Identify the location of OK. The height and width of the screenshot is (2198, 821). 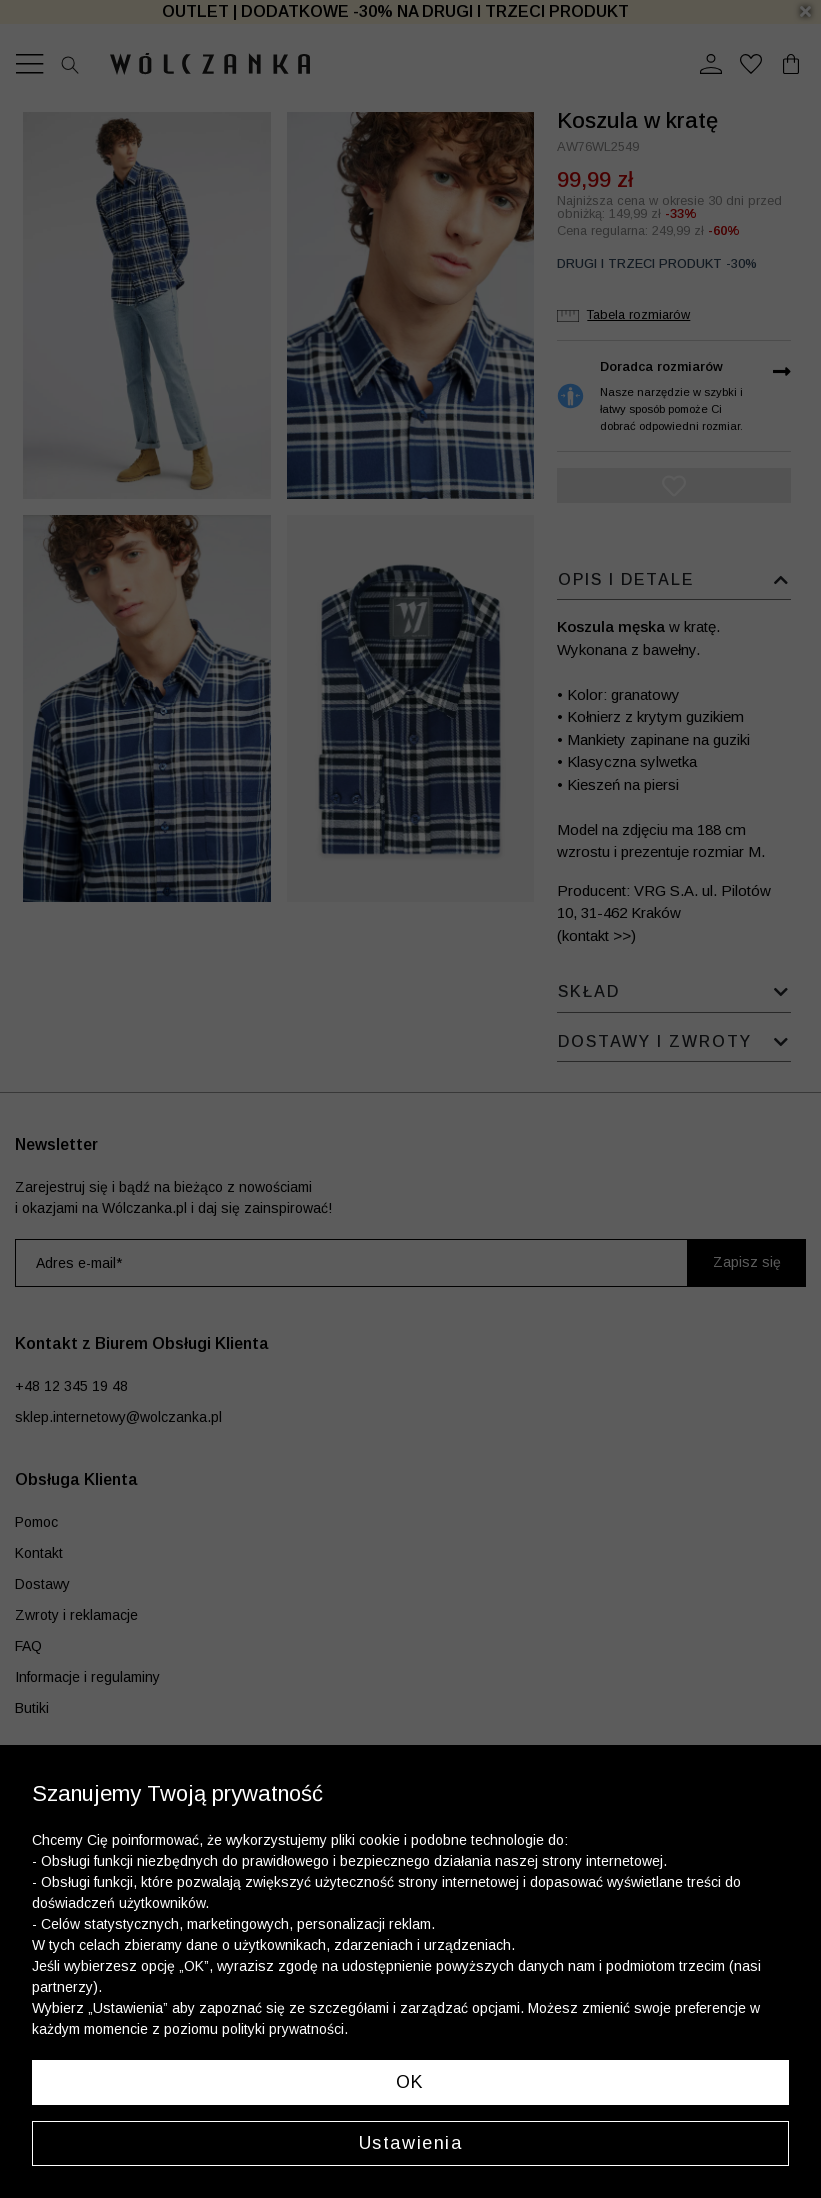
(410, 2082).